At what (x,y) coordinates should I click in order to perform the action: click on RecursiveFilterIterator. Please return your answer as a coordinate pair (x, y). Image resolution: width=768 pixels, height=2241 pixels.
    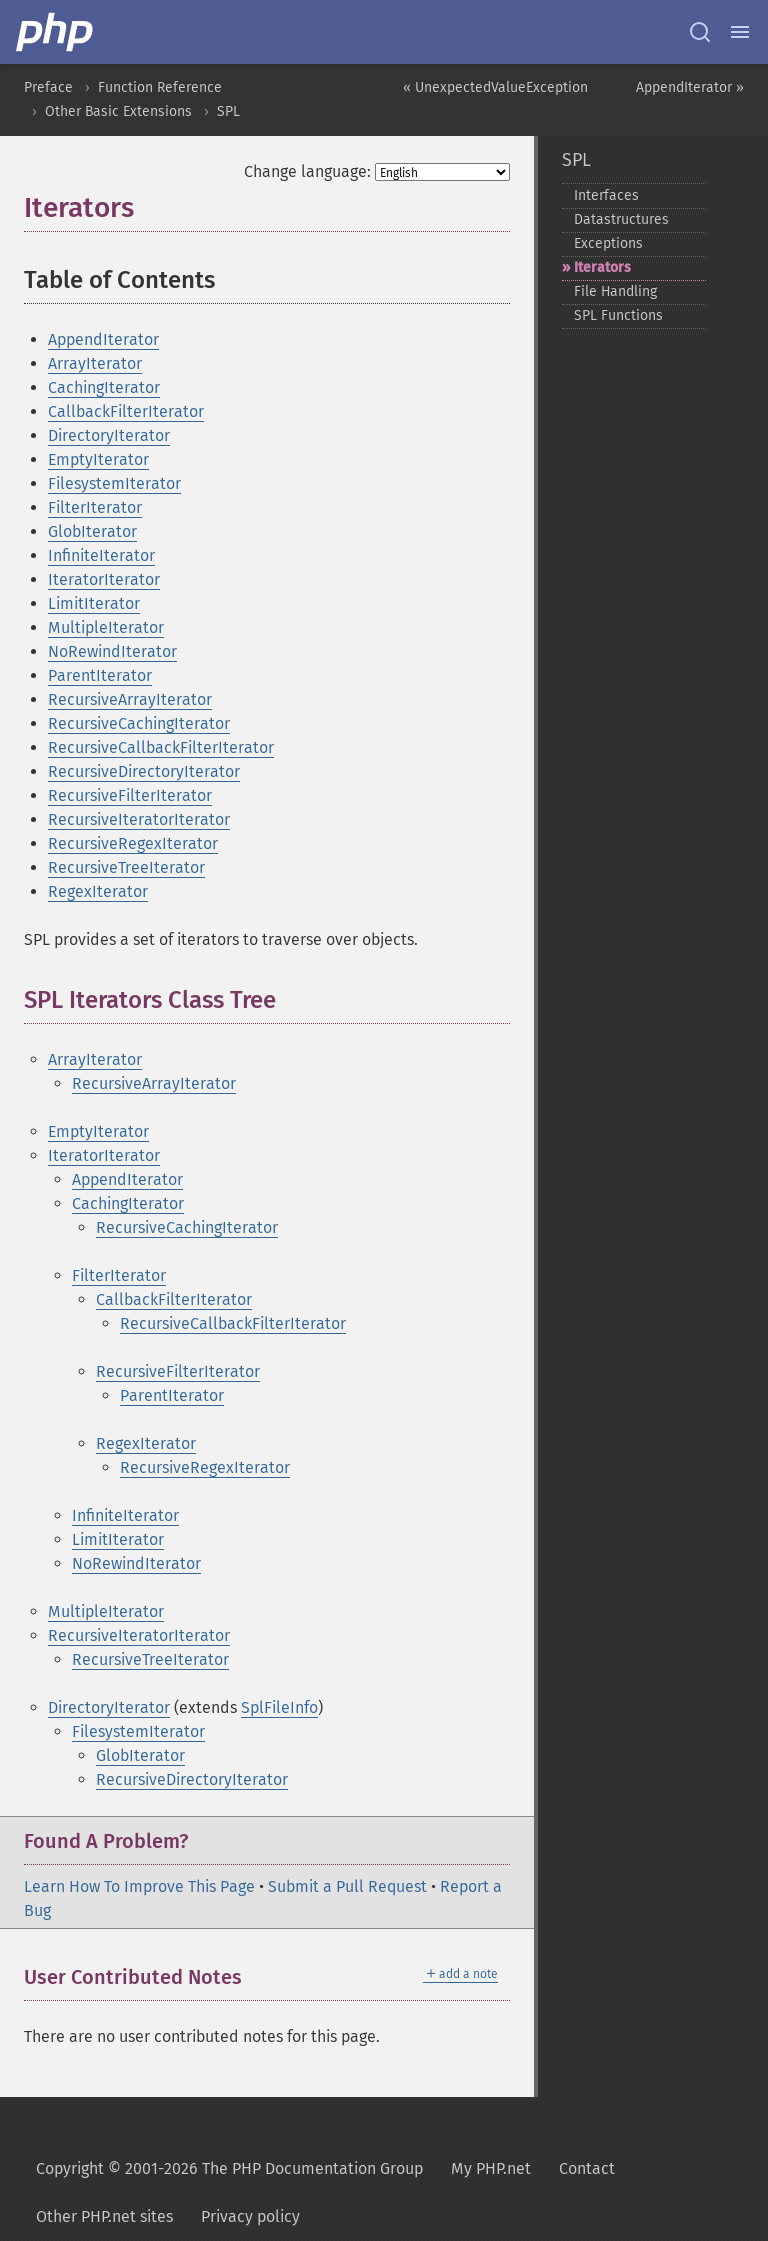
    Looking at the image, I should click on (130, 795).